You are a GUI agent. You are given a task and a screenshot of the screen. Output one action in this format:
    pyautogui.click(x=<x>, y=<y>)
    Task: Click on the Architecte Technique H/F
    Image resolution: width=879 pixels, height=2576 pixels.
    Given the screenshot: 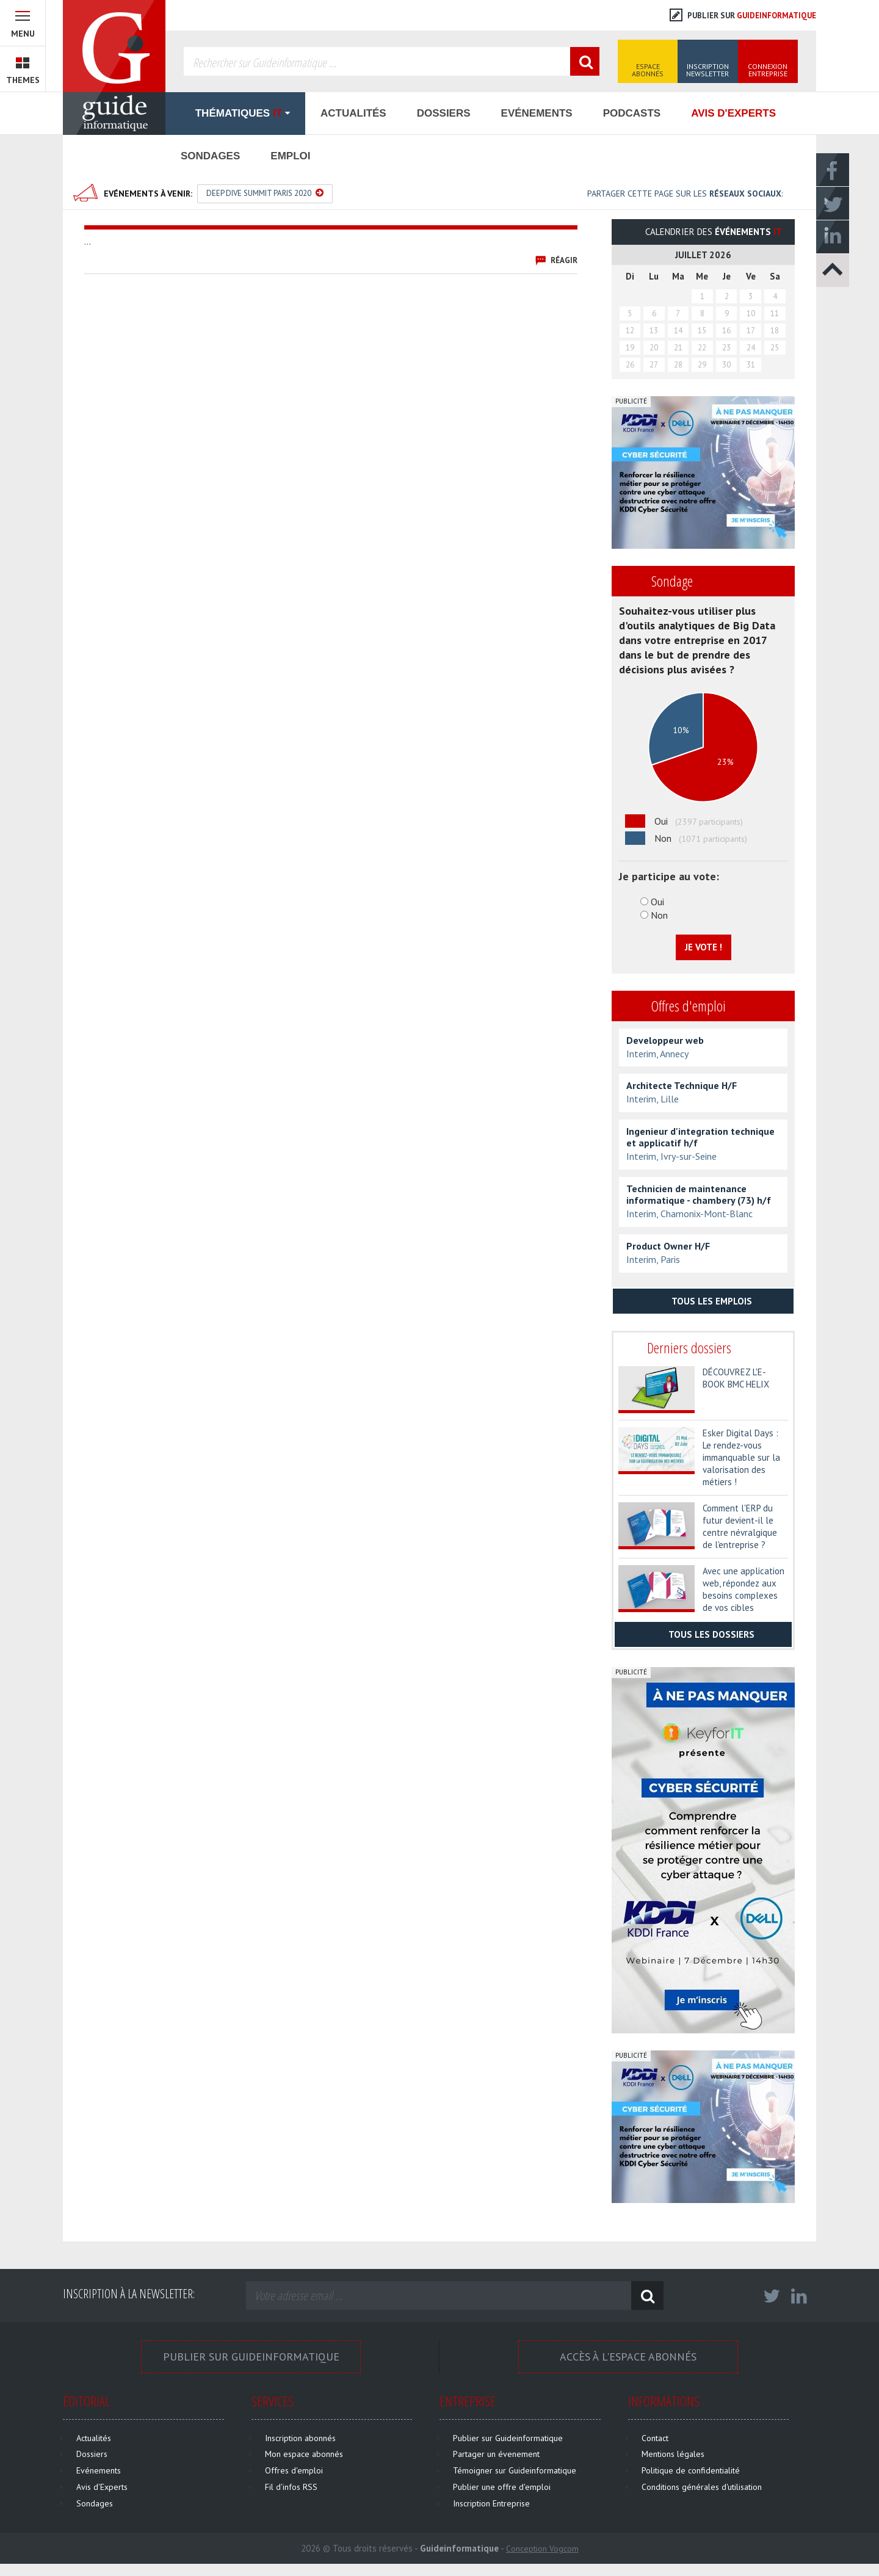 What is the action you would take?
    pyautogui.click(x=681, y=1085)
    